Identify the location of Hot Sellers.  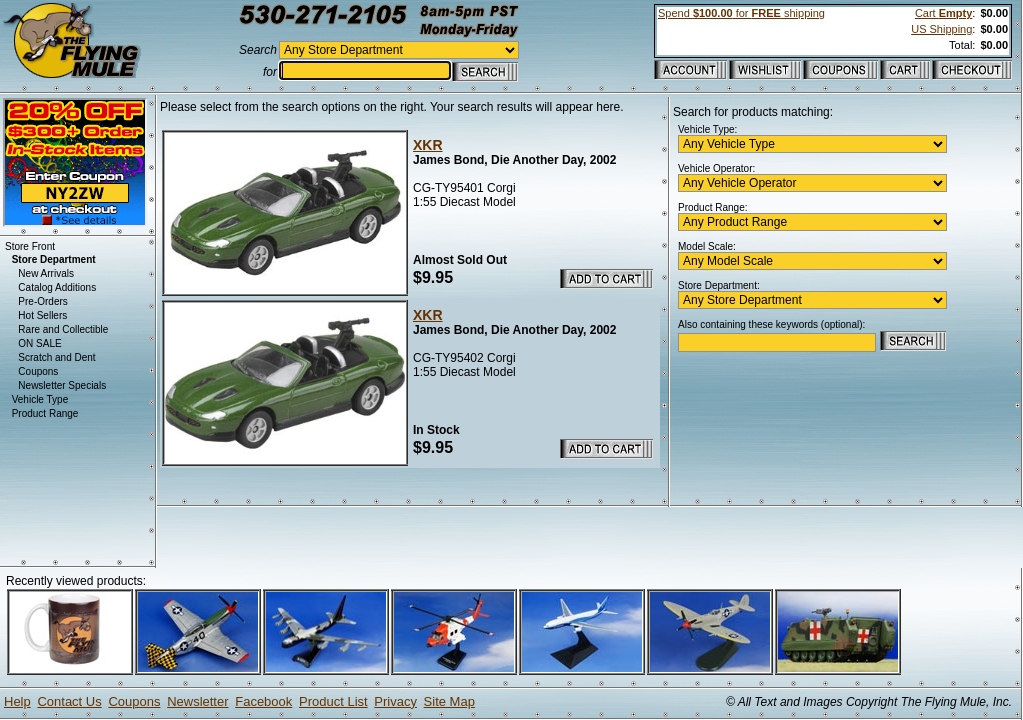
(42, 315).